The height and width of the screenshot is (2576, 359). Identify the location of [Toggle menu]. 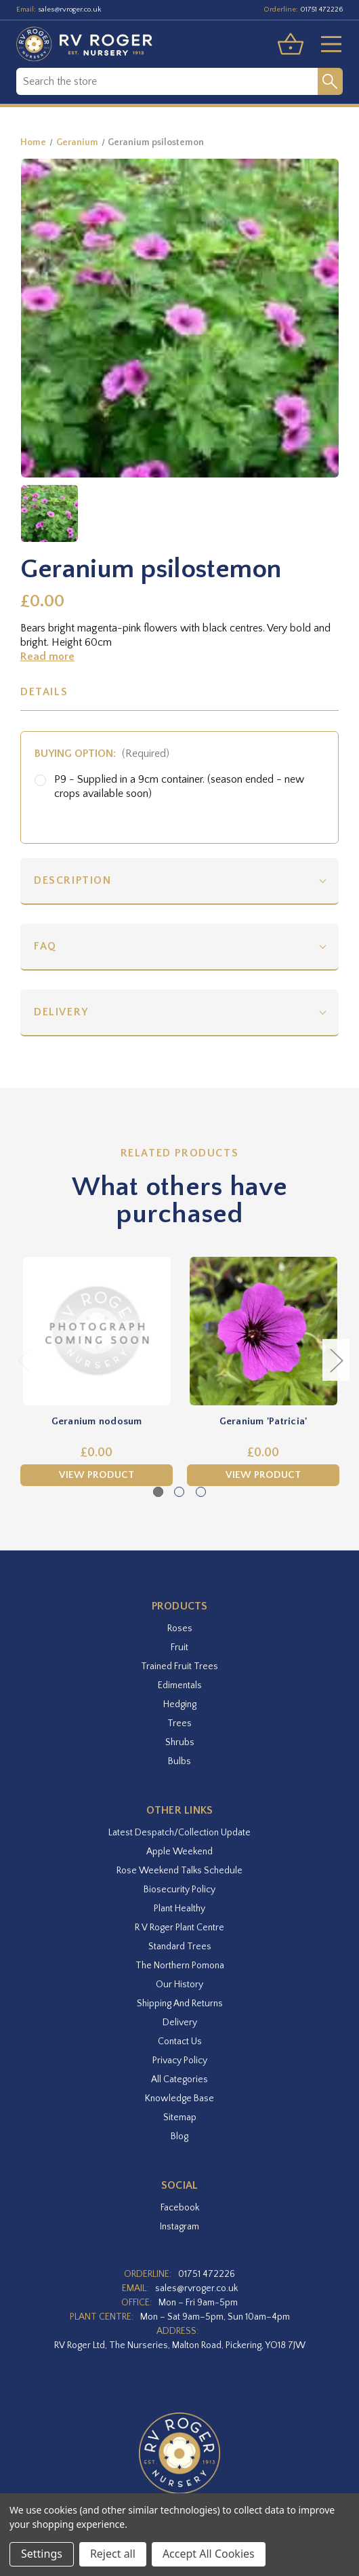
(326, 44).